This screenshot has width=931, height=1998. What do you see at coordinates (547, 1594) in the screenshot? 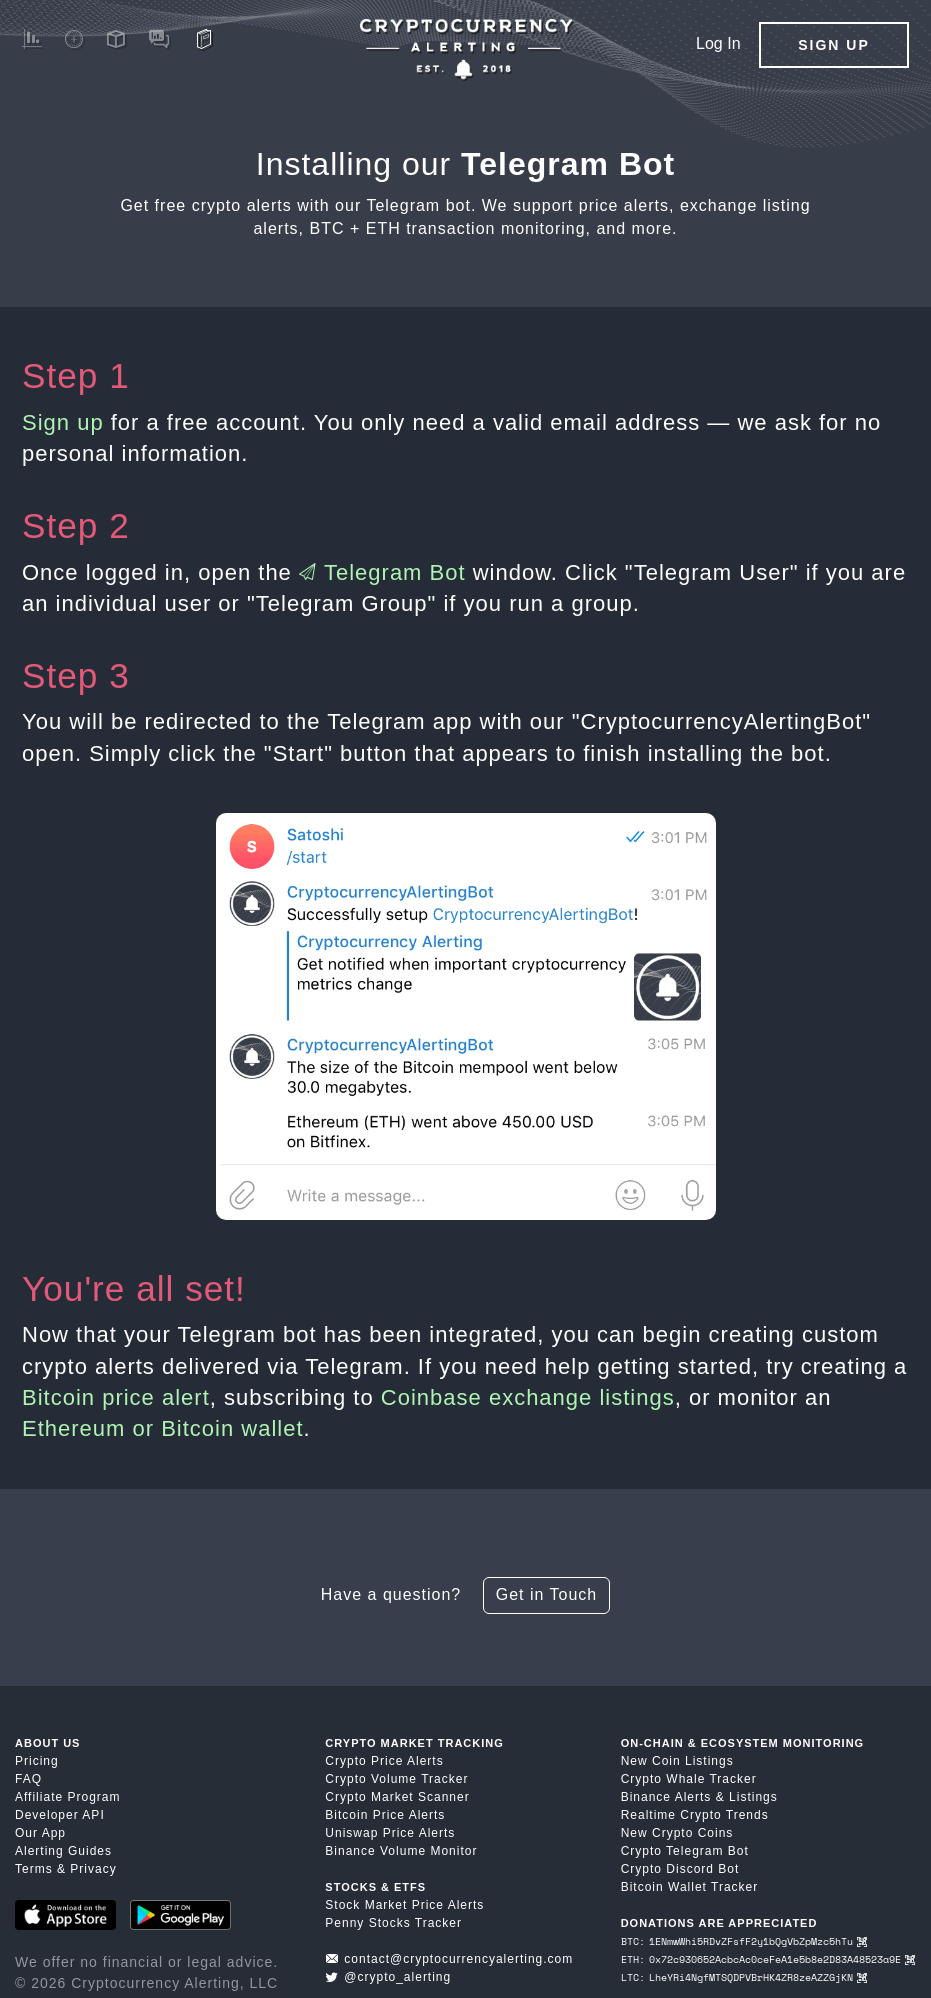
I see `Get in Touch` at bounding box center [547, 1594].